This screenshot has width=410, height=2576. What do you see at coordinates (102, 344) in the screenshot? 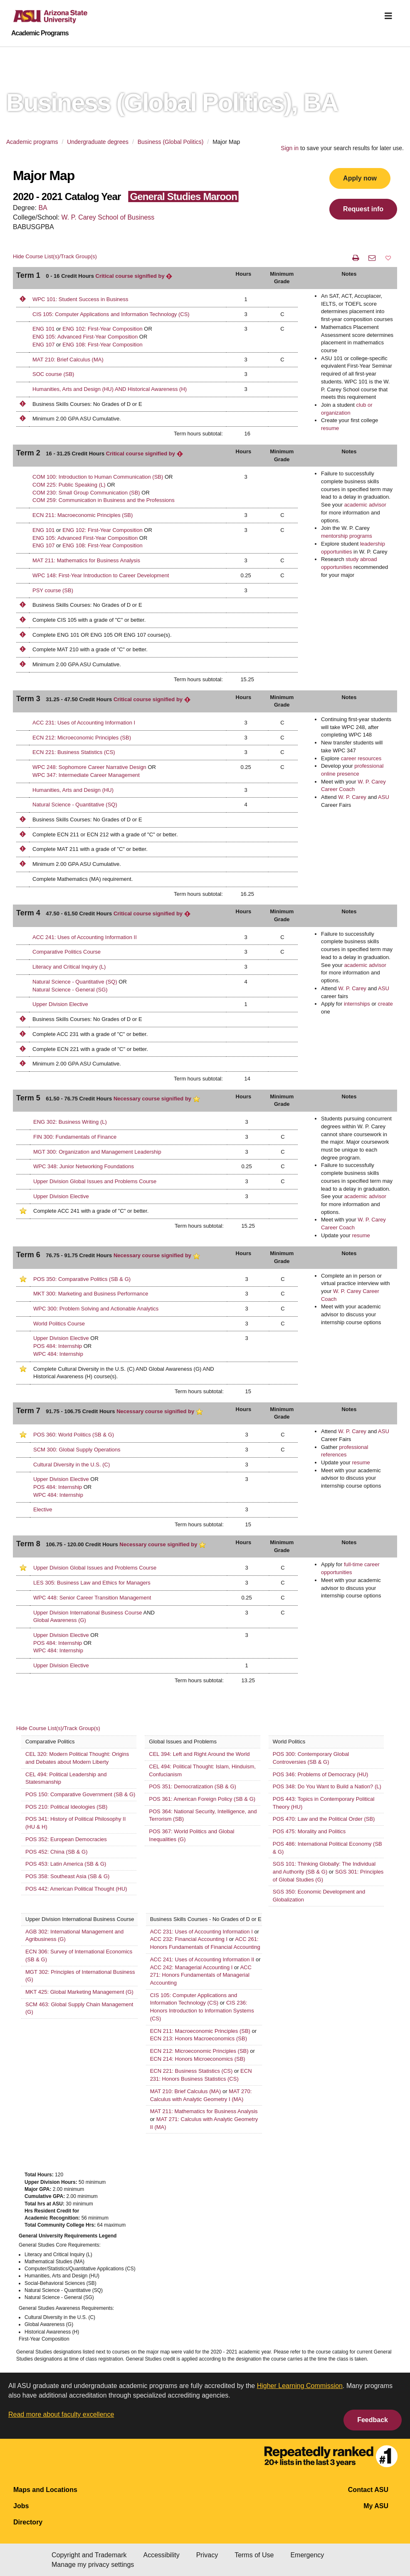
I see `ENG 108: First-Year Composition` at bounding box center [102, 344].